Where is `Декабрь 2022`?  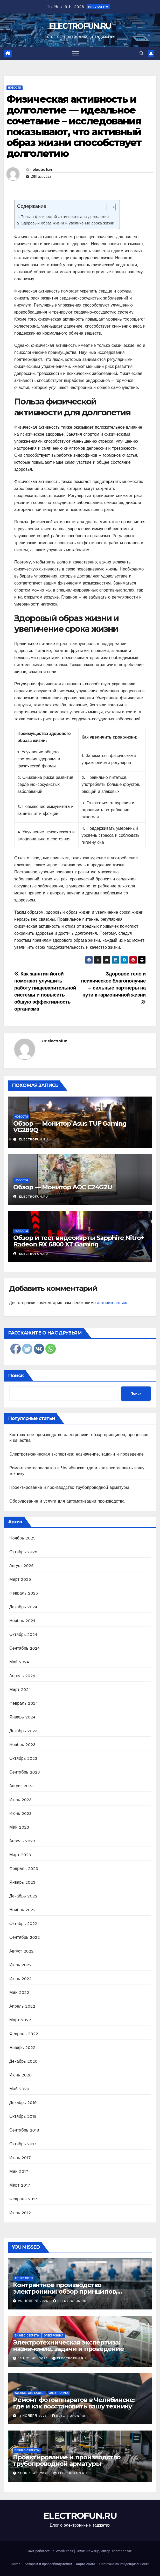 Декабрь 2022 is located at coordinates (23, 1896).